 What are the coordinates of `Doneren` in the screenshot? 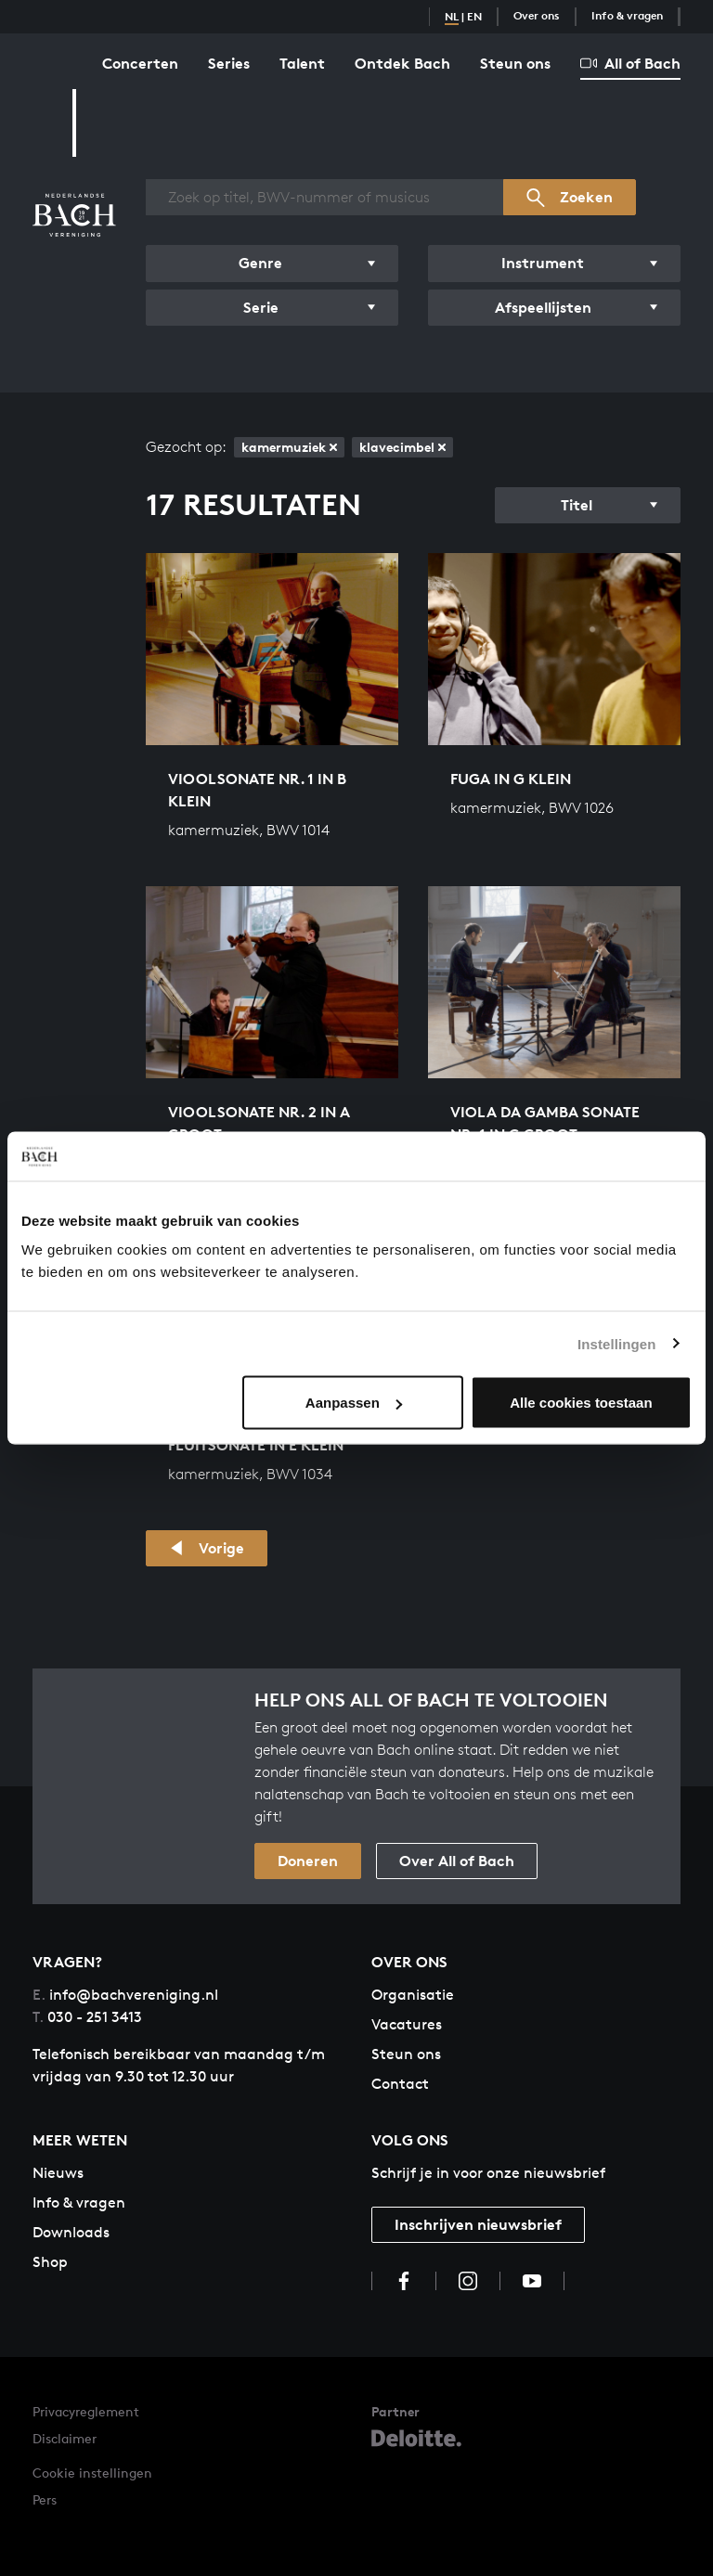 It's located at (308, 1860).